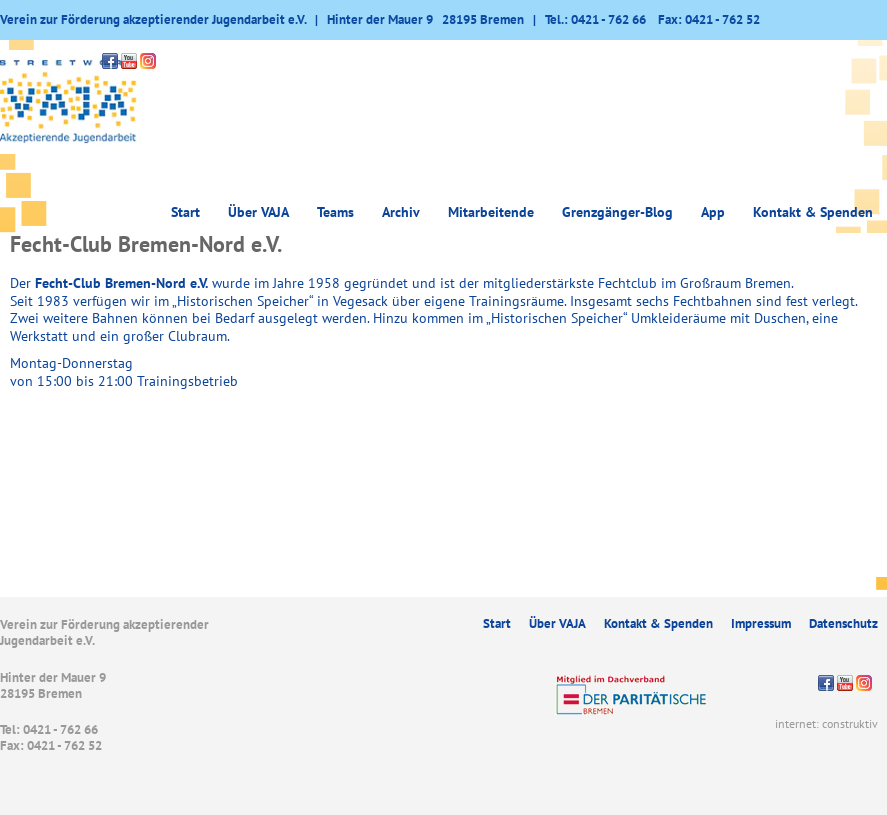 The image size is (887, 815). I want to click on Datenschutz, so click(843, 623).